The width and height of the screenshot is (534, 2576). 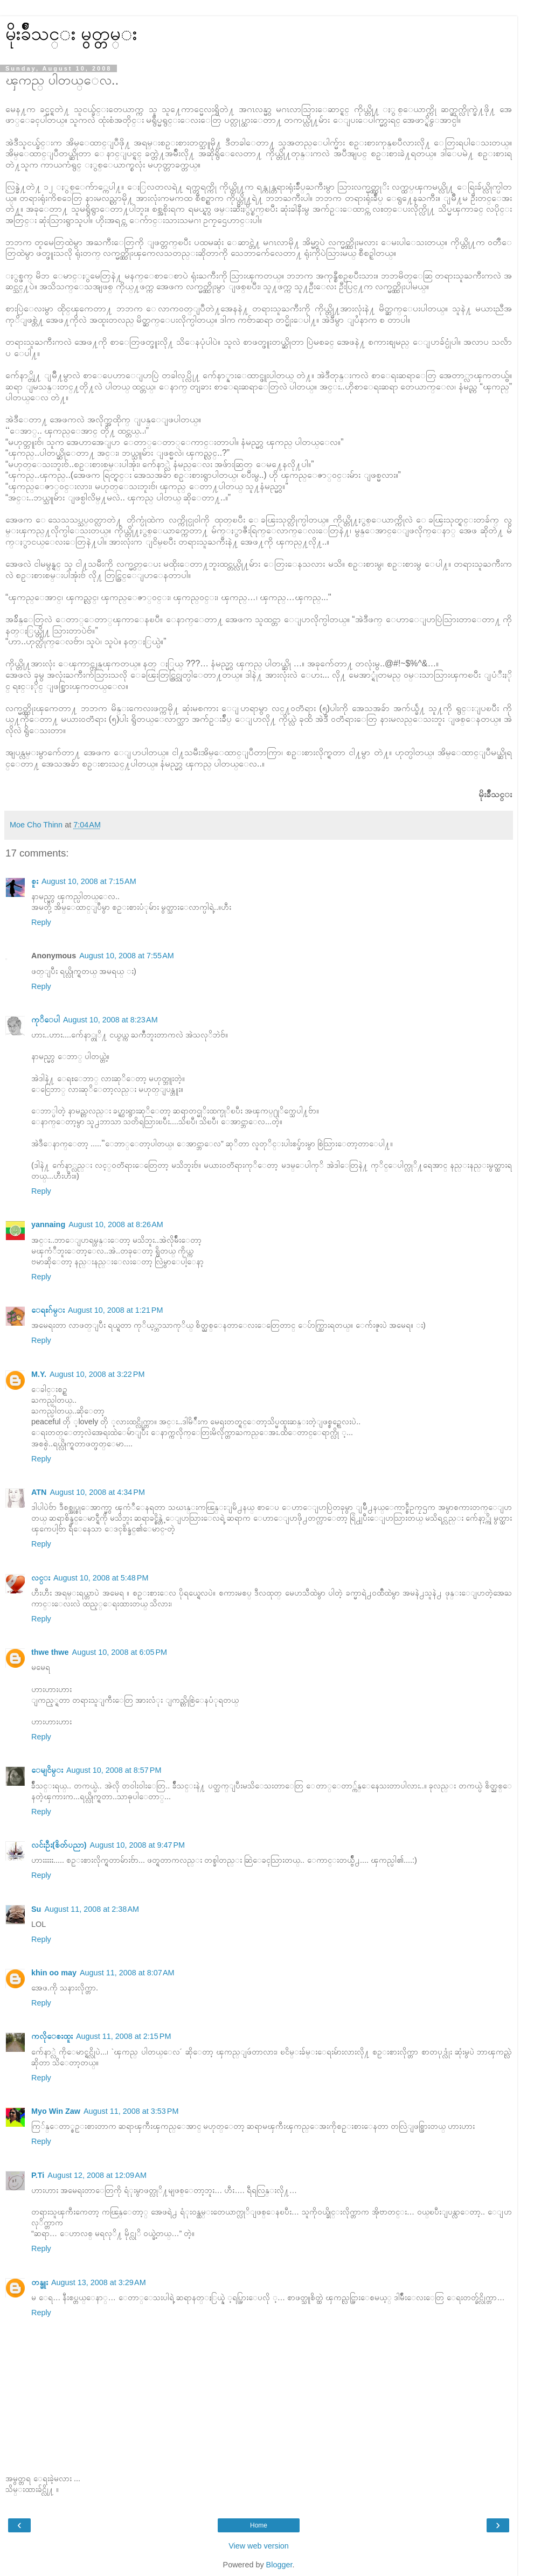 I want to click on Home, so click(x=258, y=2525).